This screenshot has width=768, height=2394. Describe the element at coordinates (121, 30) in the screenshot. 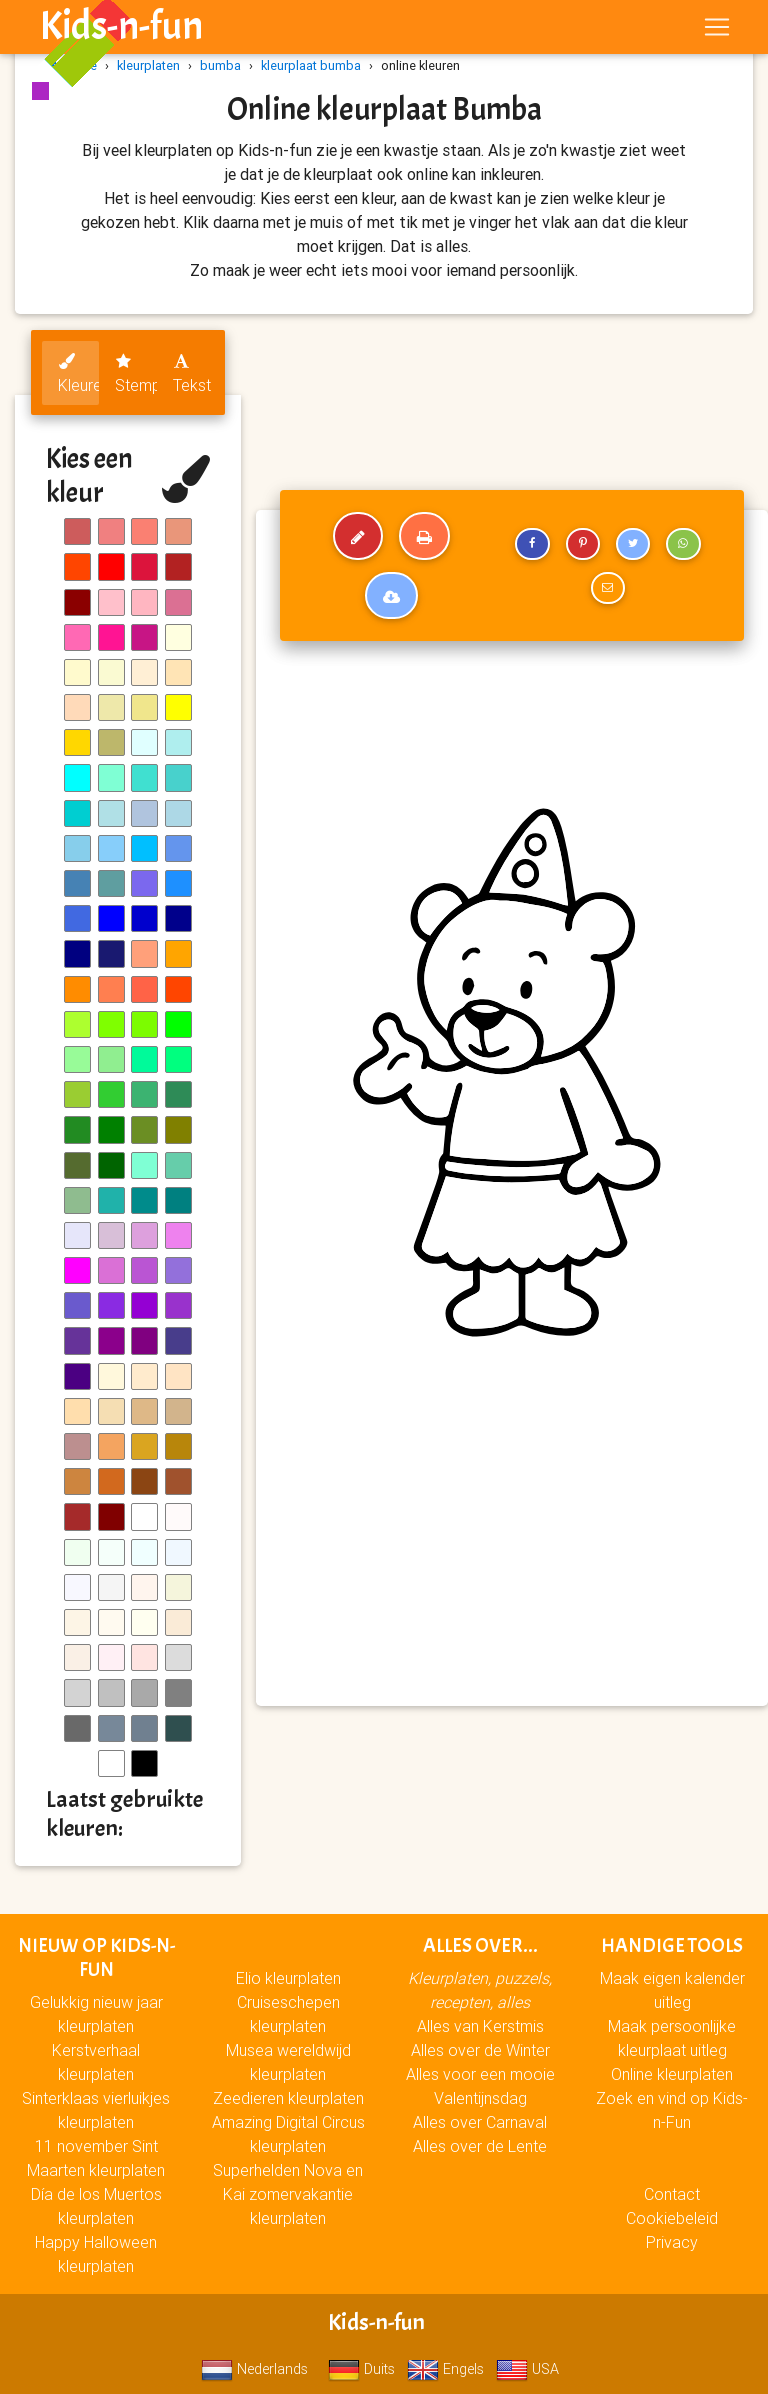

I see `Kids-n-fun` at that location.